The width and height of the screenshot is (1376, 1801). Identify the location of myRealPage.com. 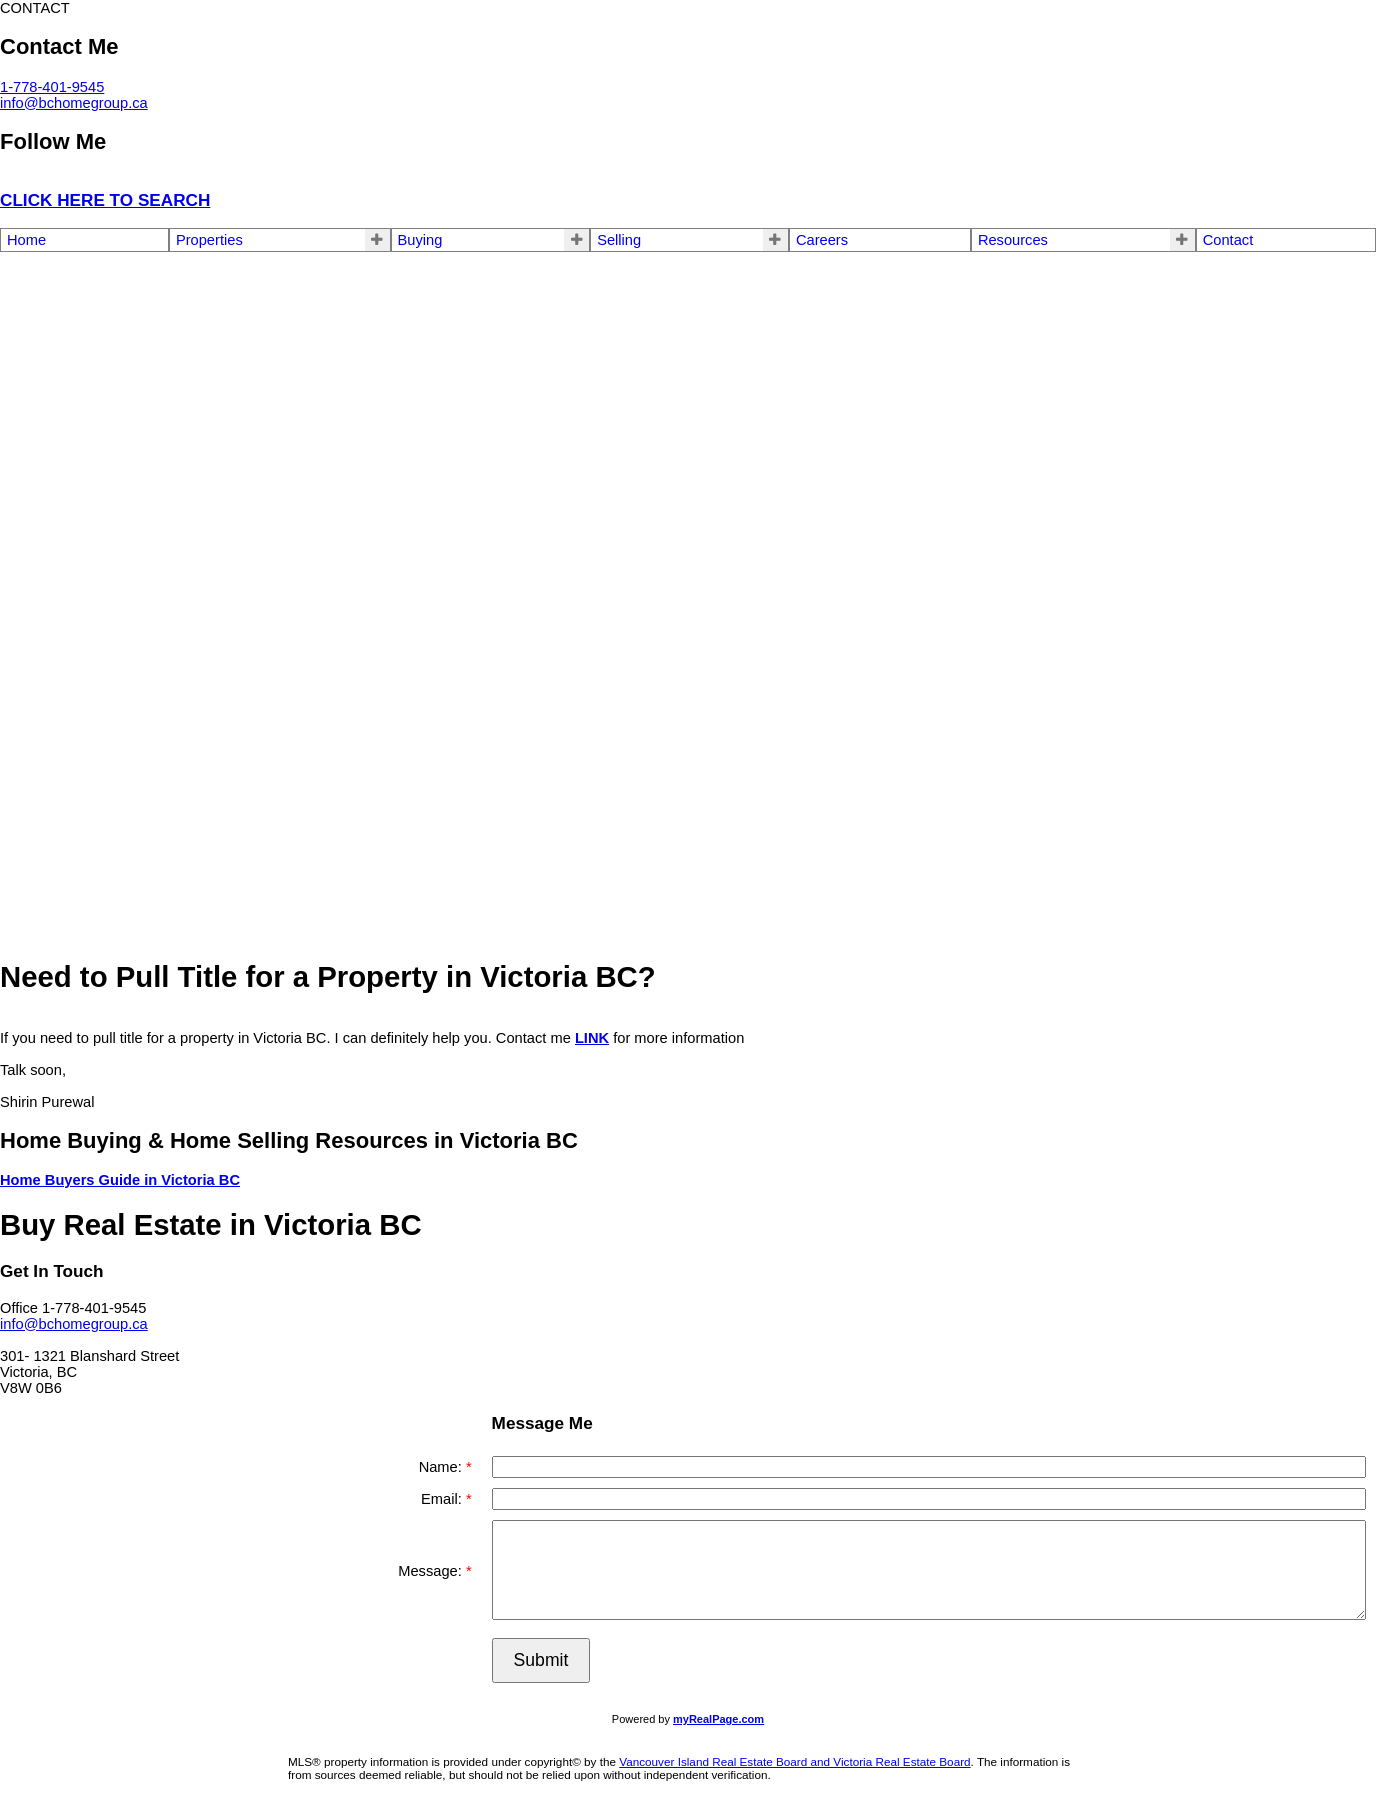
(718, 1719).